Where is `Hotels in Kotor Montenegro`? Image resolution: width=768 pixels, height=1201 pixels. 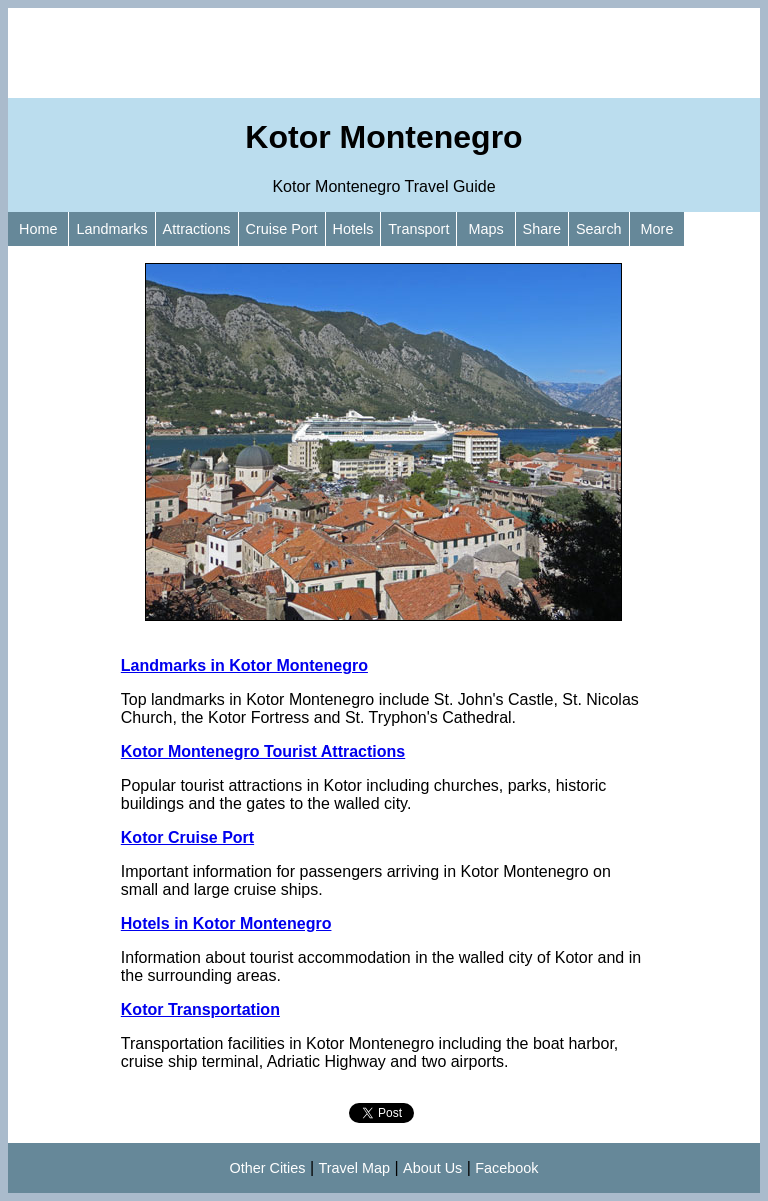 Hotels in Kotor Montenegro is located at coordinates (226, 923).